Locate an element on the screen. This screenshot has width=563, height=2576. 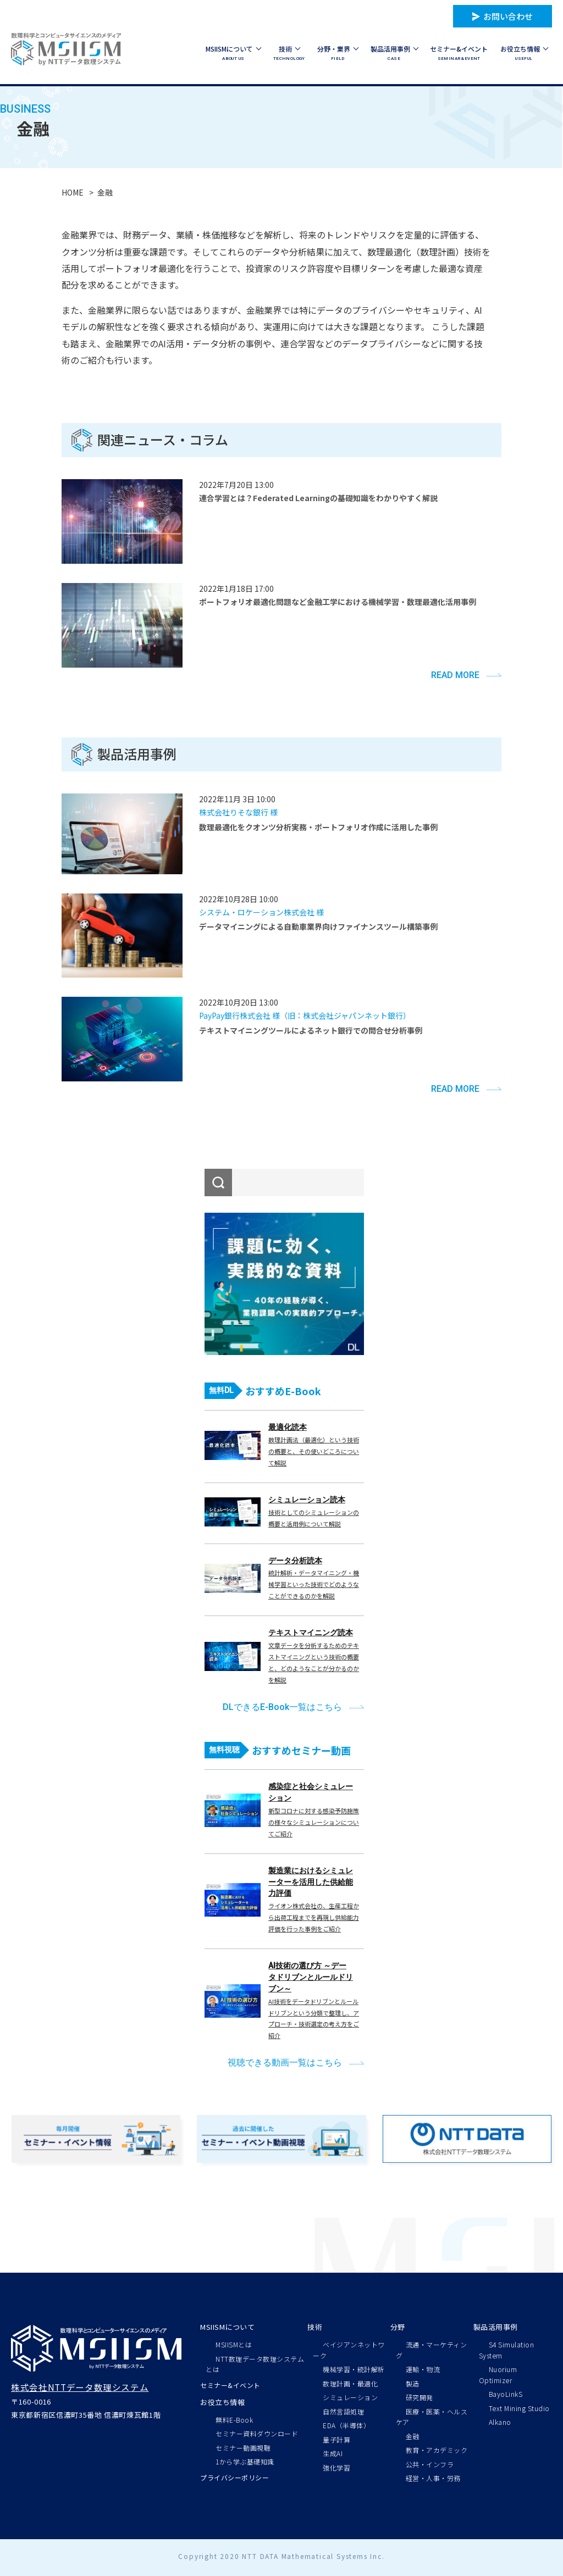
FIELD is located at coordinates (337, 52).